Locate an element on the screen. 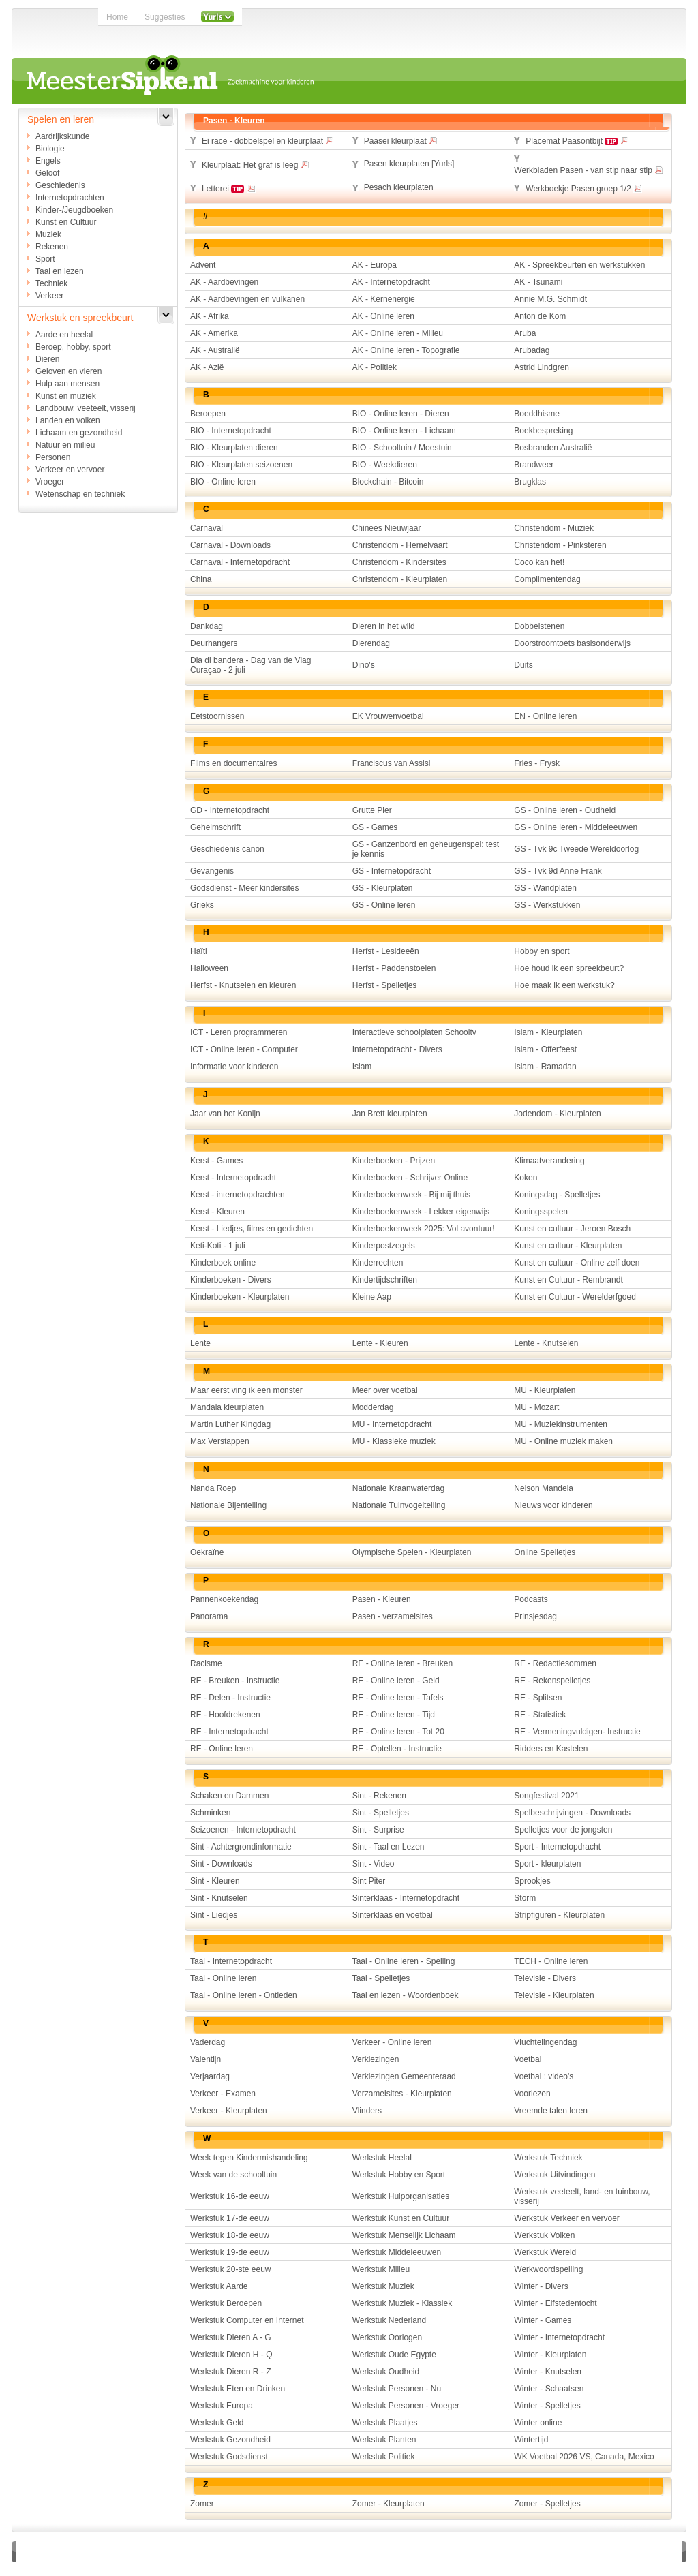  Verkeer en vervoer is located at coordinates (69, 469).